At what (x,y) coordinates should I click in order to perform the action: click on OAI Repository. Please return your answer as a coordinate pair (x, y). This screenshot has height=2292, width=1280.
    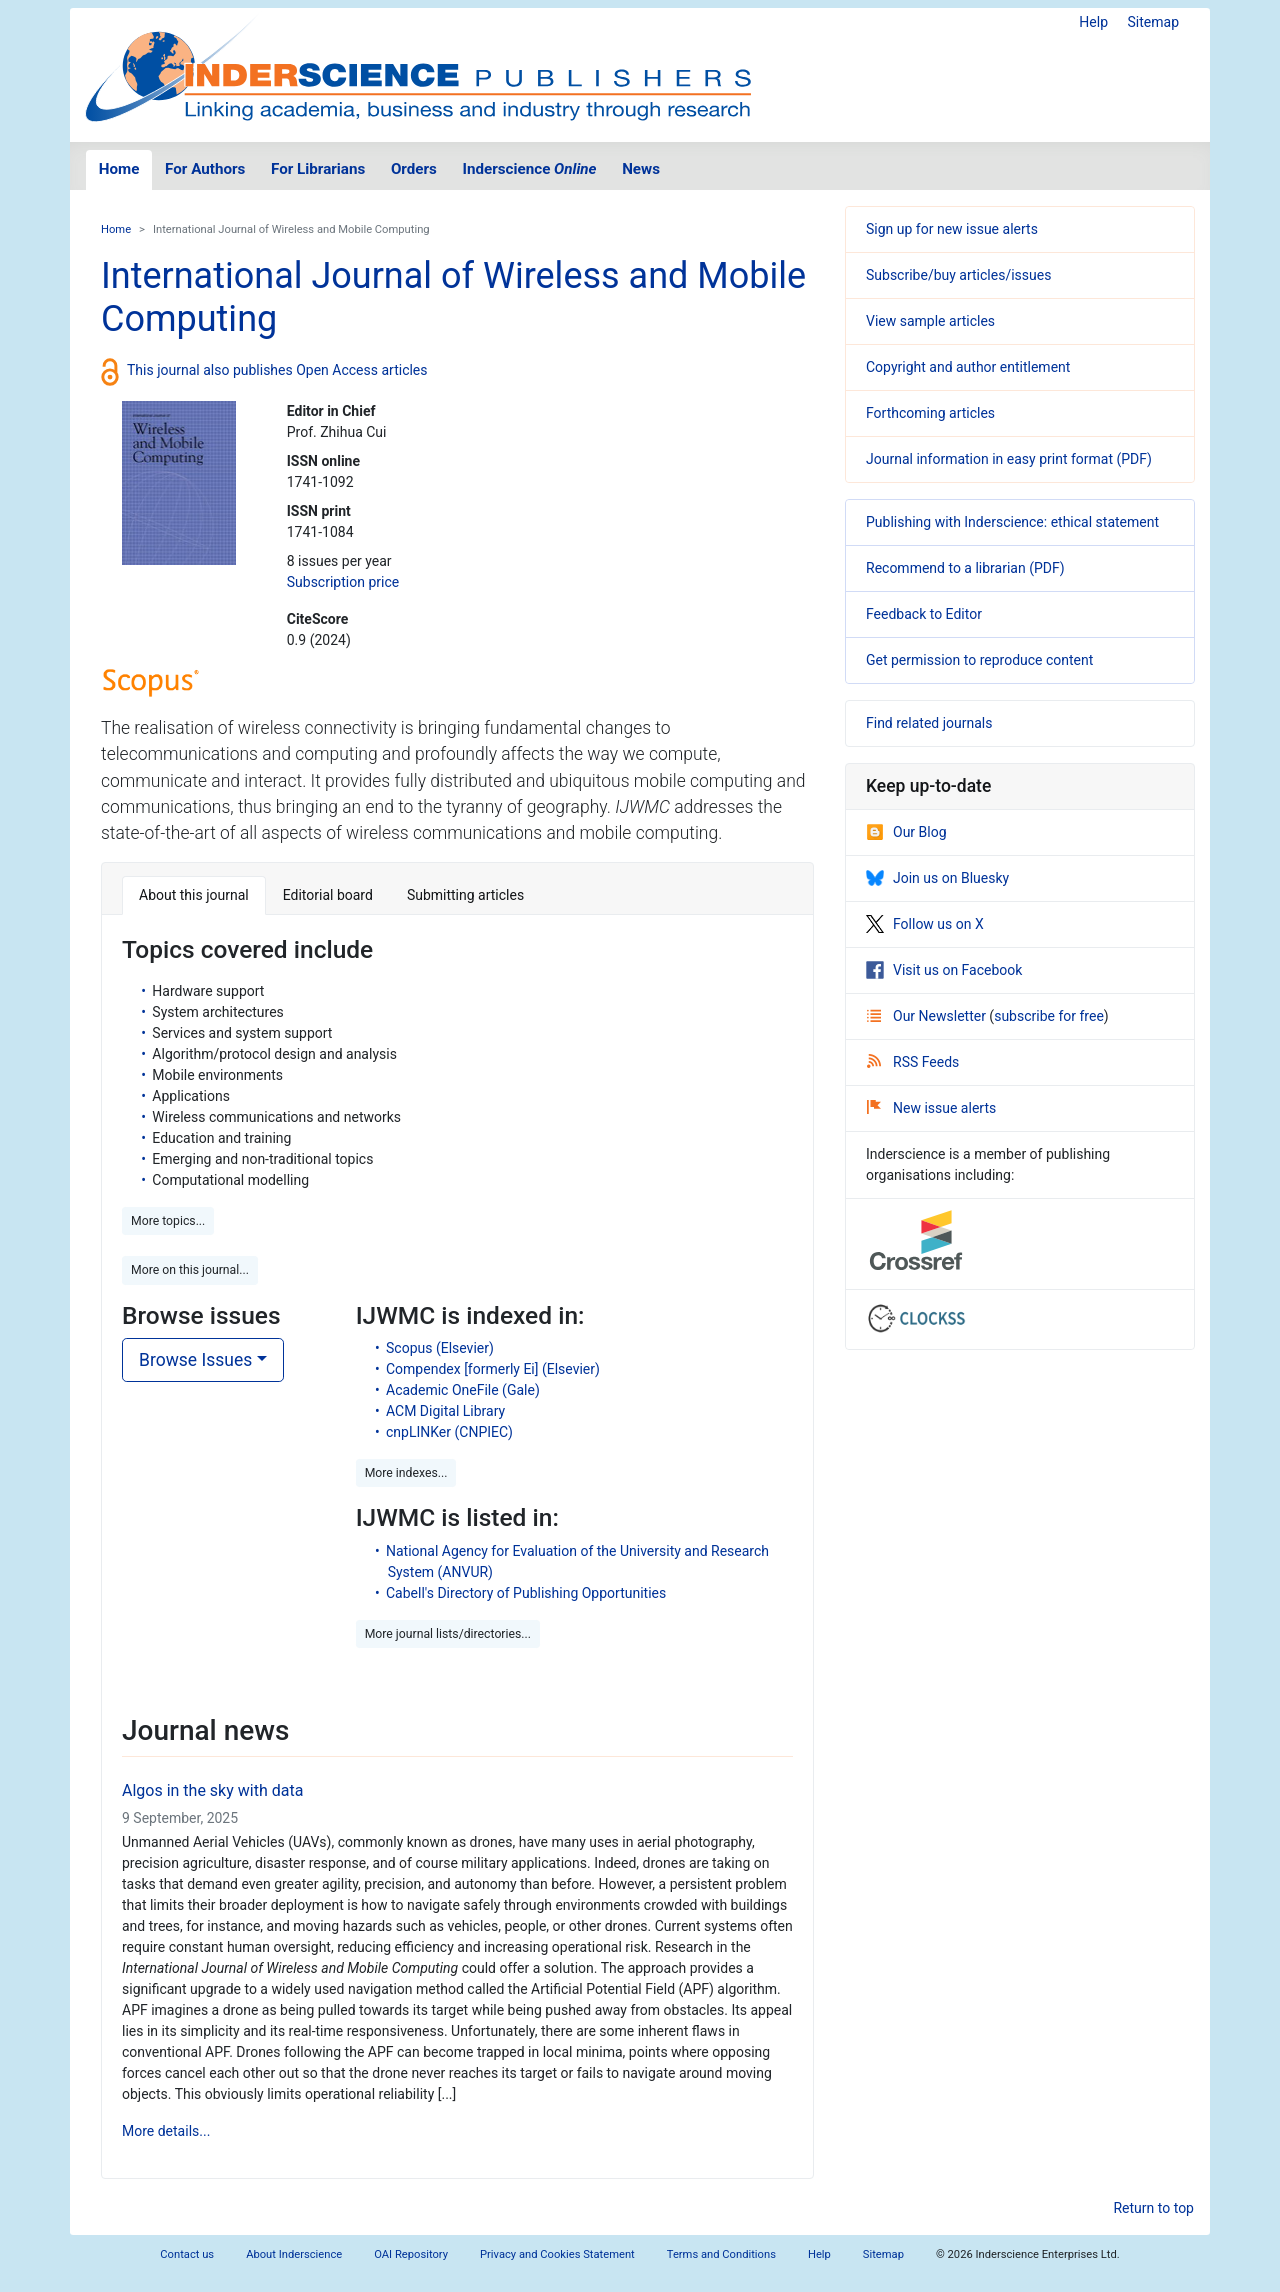
    Looking at the image, I should click on (411, 2254).